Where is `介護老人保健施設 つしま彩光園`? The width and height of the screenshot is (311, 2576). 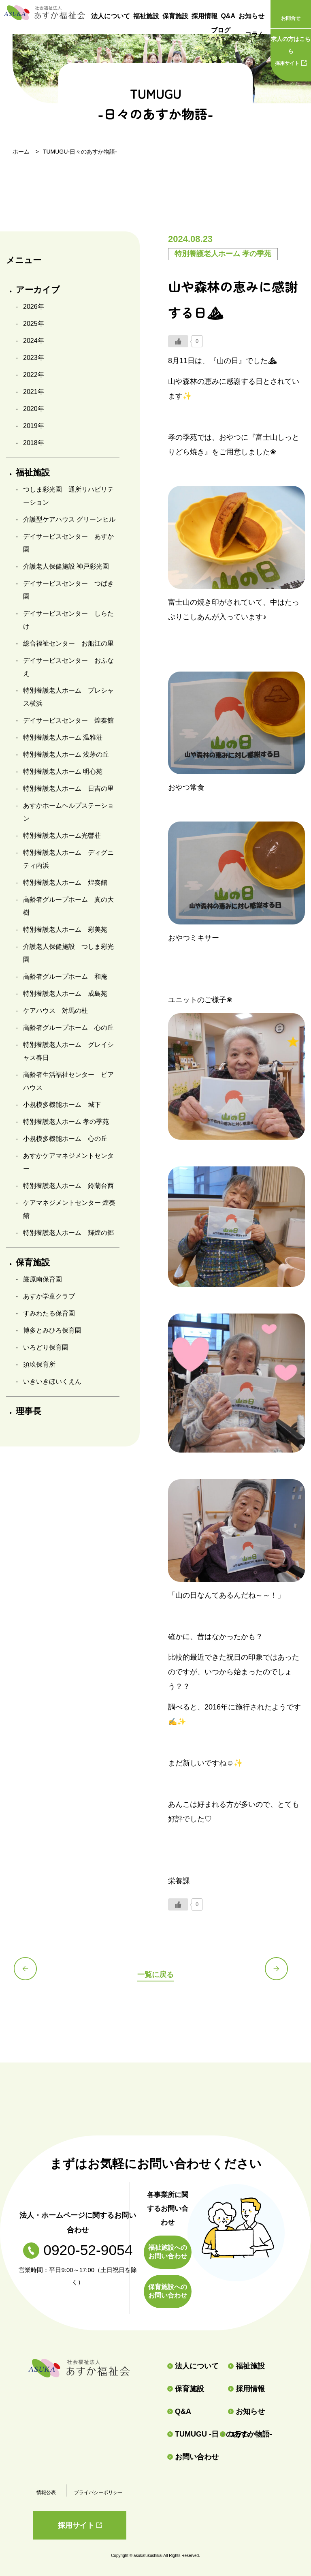
介護老人保健施設 つしま彩光園 is located at coordinates (68, 953).